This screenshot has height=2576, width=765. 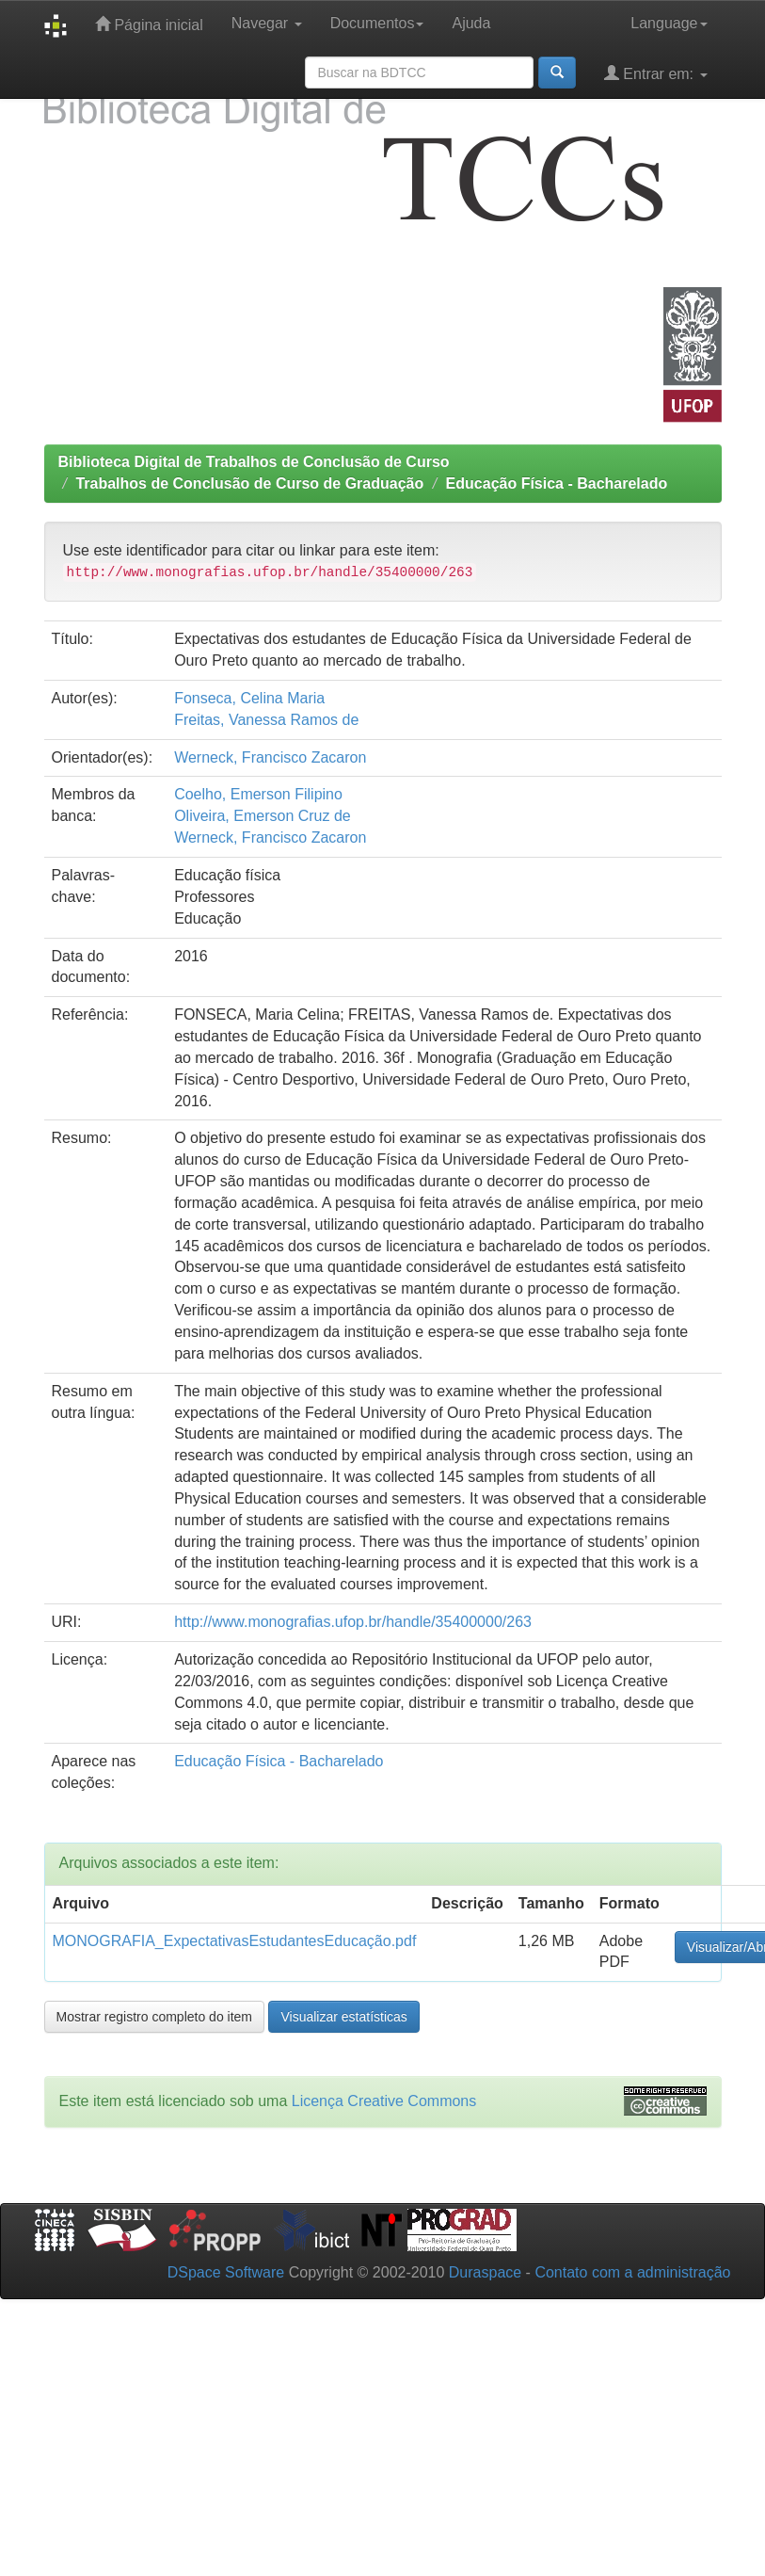 What do you see at coordinates (668, 23) in the screenshot?
I see `Language` at bounding box center [668, 23].